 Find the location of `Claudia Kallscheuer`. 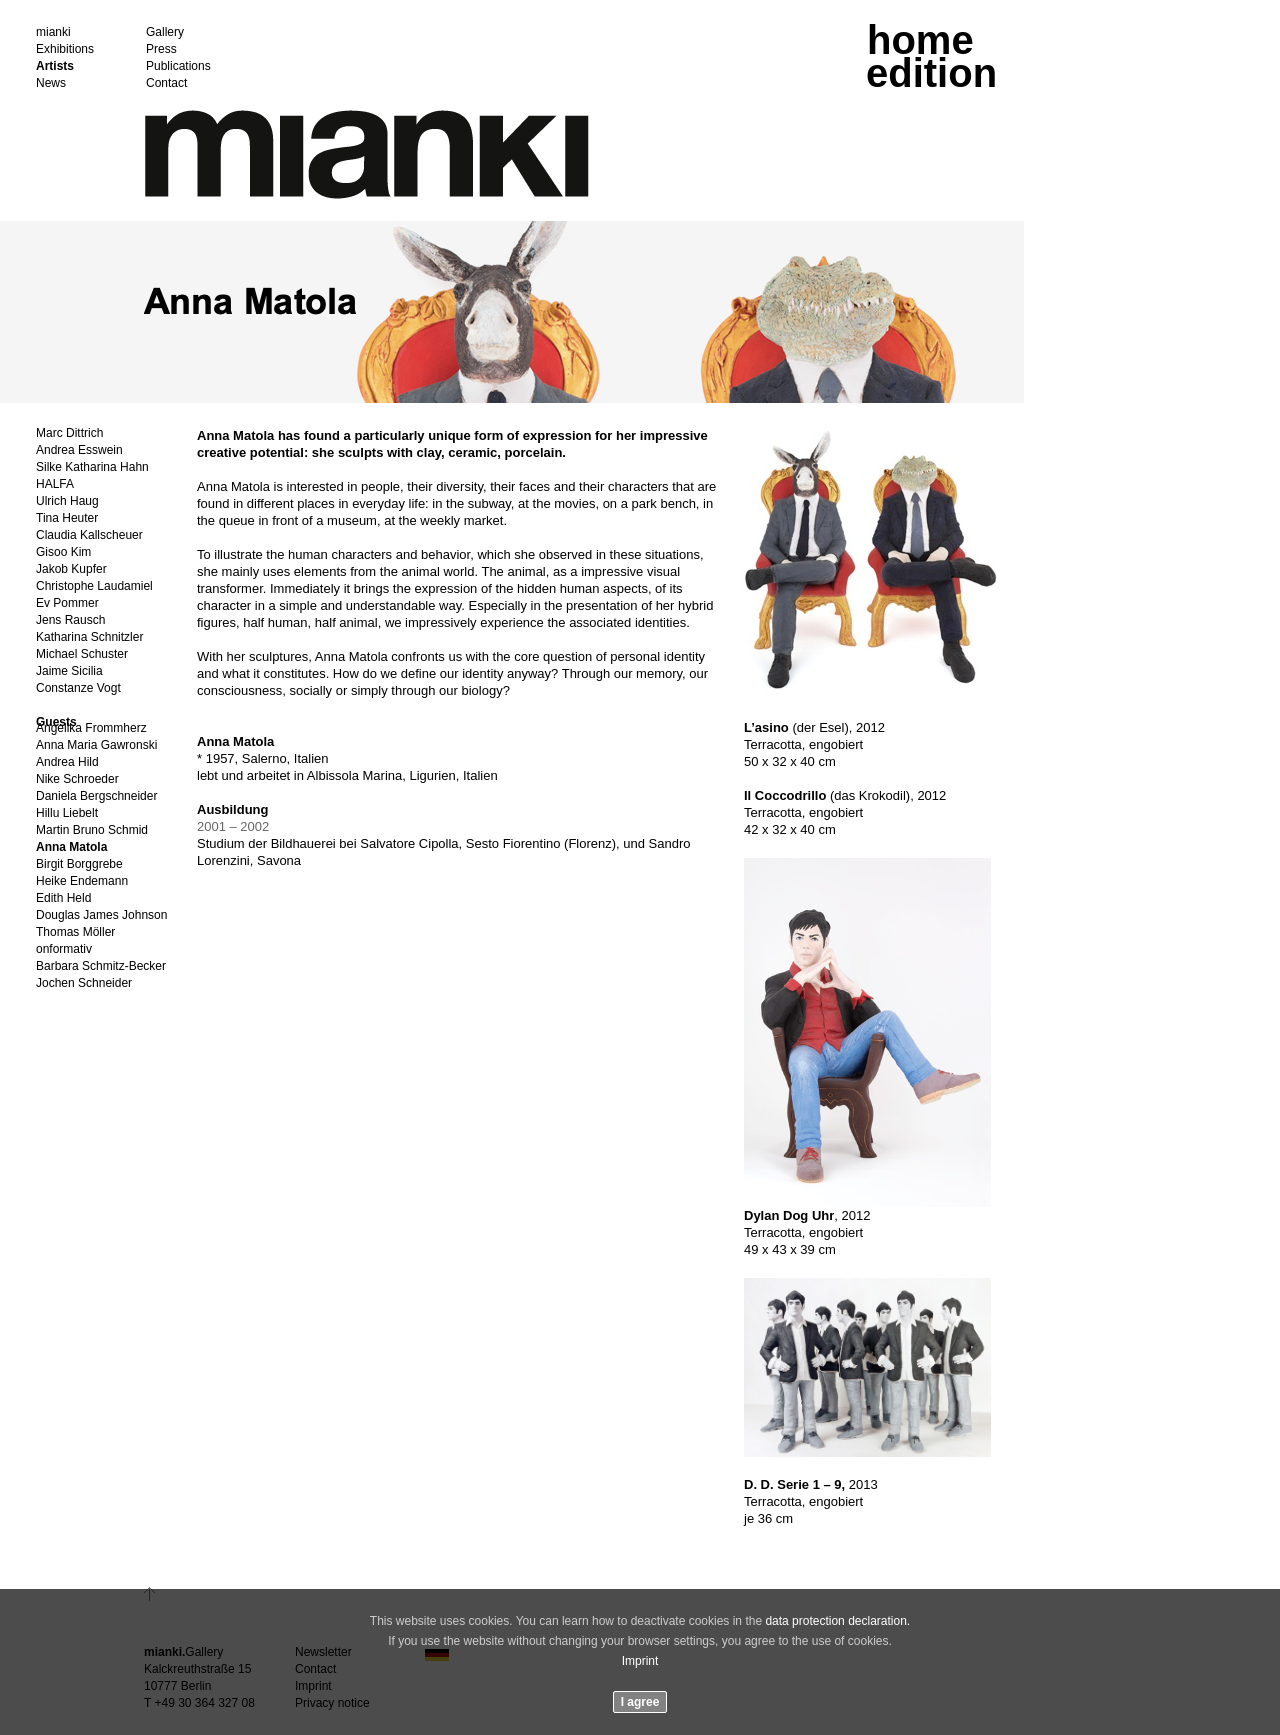

Claudia Kallscheuer is located at coordinates (89, 535).